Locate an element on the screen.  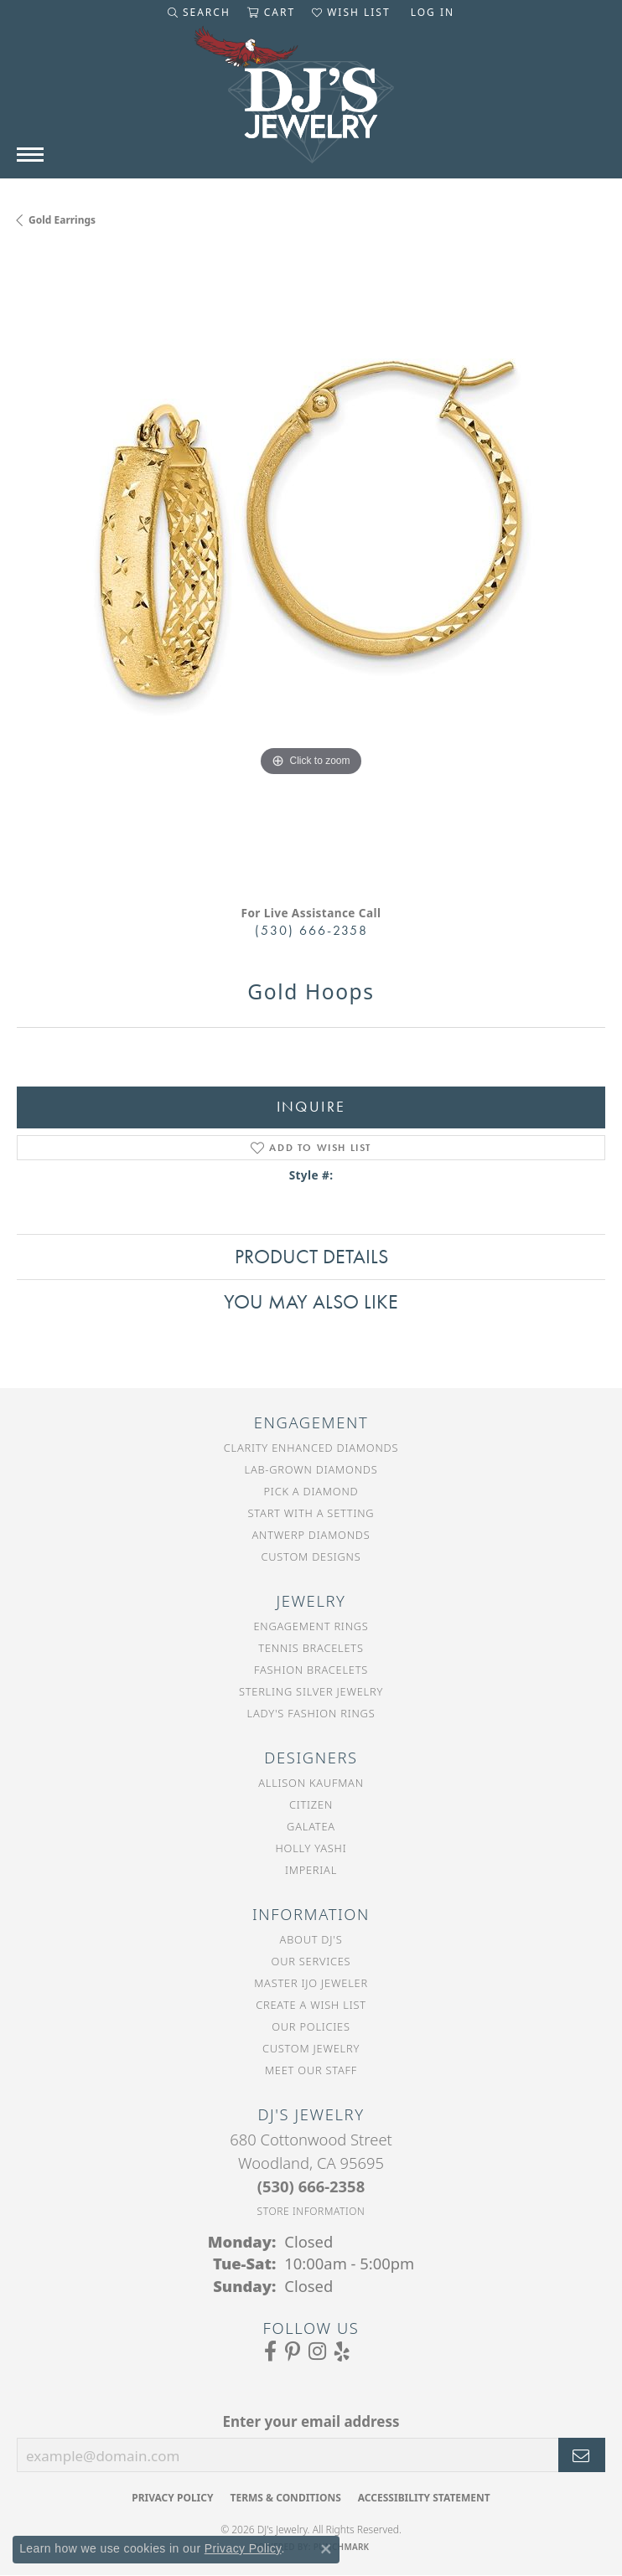
Lady's Fashion Rings is located at coordinates (311, 1713).